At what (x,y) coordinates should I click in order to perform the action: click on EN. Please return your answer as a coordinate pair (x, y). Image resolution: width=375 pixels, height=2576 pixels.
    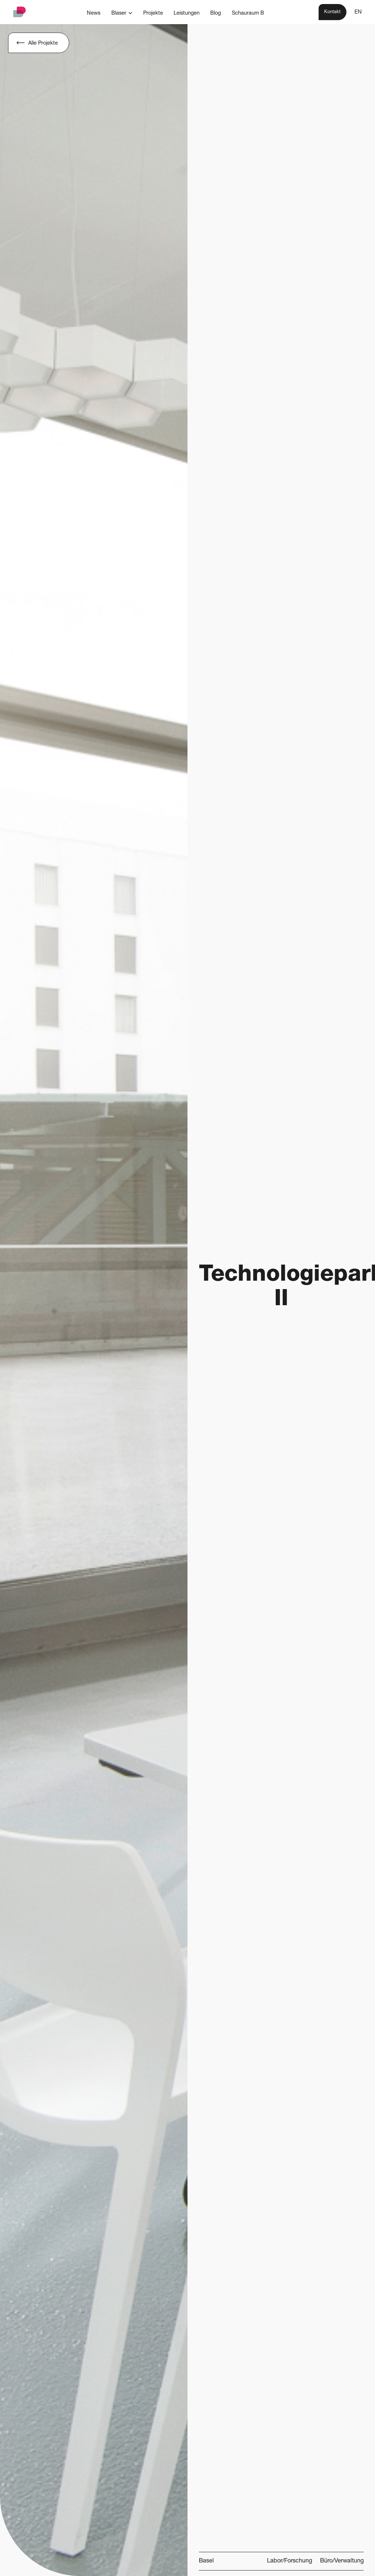
    Looking at the image, I should click on (358, 12).